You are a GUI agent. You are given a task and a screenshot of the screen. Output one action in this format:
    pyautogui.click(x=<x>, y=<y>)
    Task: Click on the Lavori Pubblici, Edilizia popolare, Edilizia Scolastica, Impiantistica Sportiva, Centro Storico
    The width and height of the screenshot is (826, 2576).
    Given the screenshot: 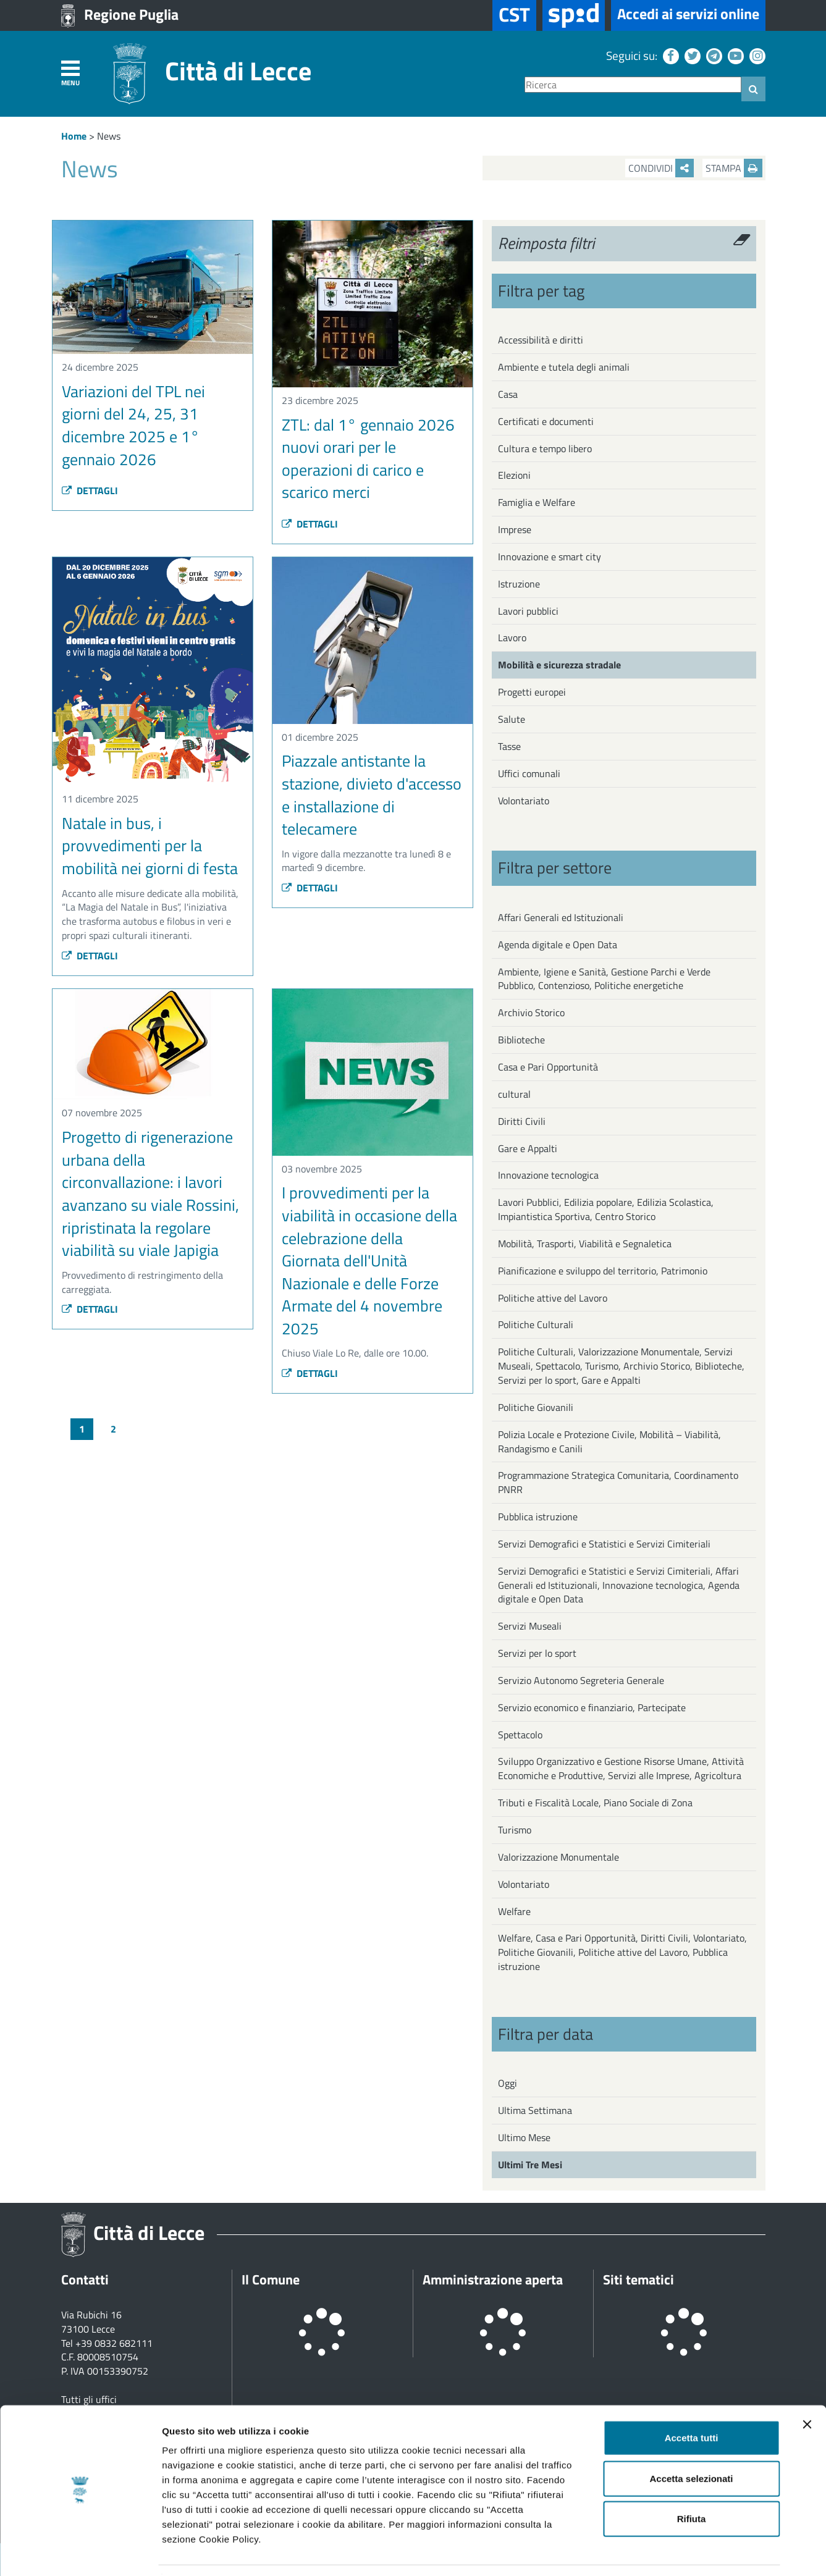 What is the action you would take?
    pyautogui.click(x=606, y=1209)
    